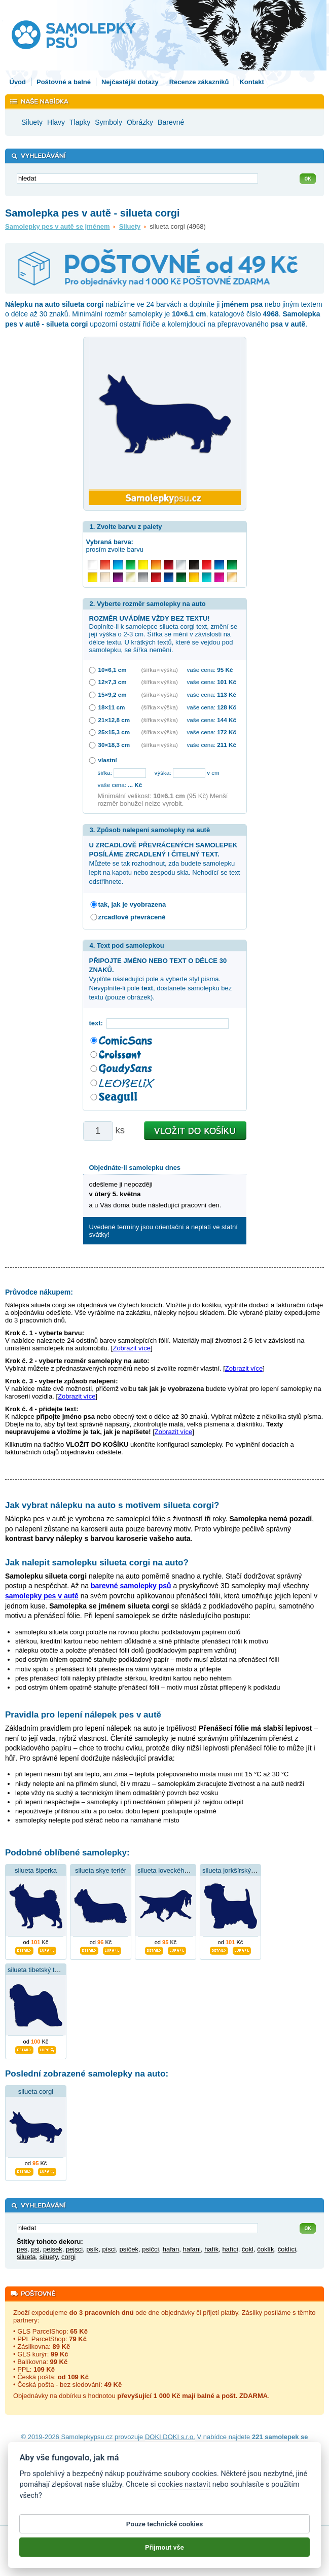 The width and height of the screenshot is (329, 2576). I want to click on silueta tibetský teriér, so click(38, 1970).